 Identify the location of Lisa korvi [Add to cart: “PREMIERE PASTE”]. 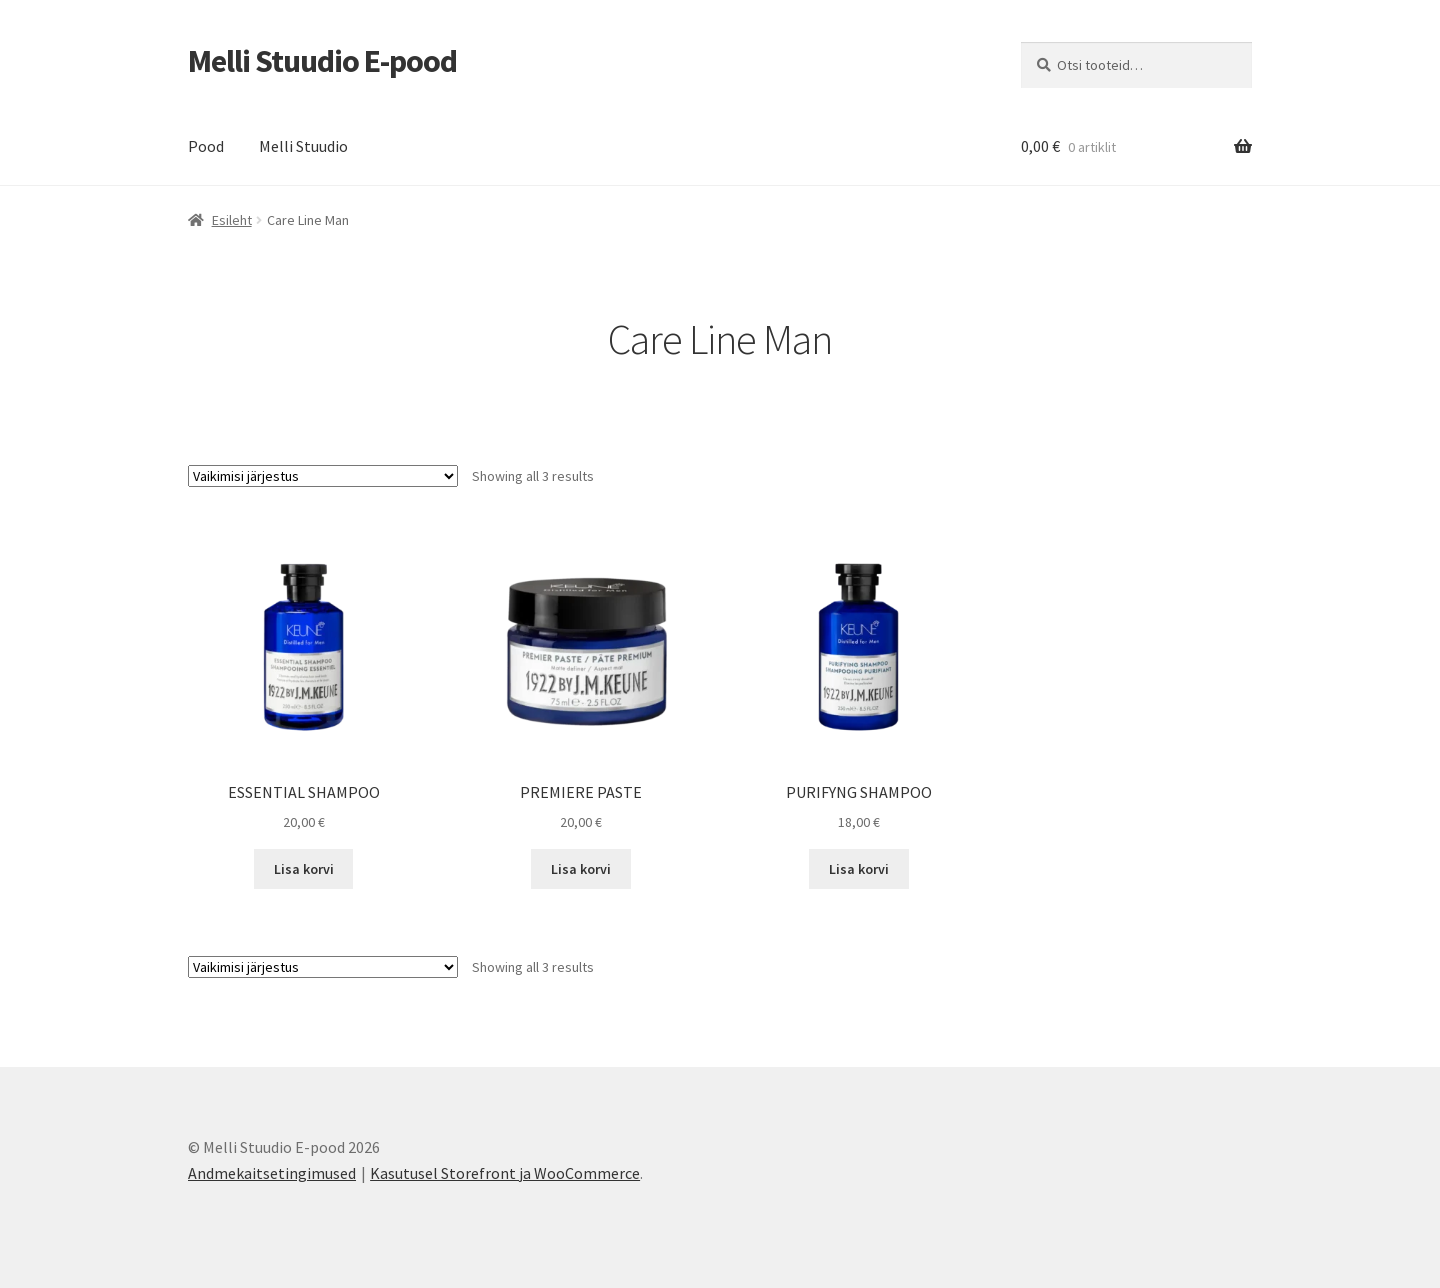
(581, 869).